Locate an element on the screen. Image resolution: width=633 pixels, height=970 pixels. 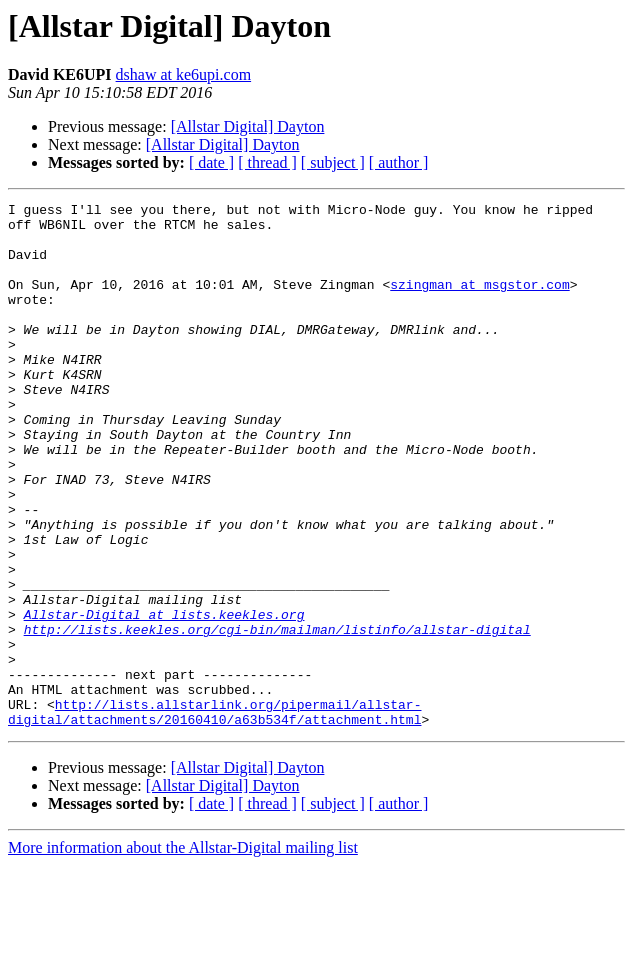
szingman at msgstor.com is located at coordinates (479, 302).